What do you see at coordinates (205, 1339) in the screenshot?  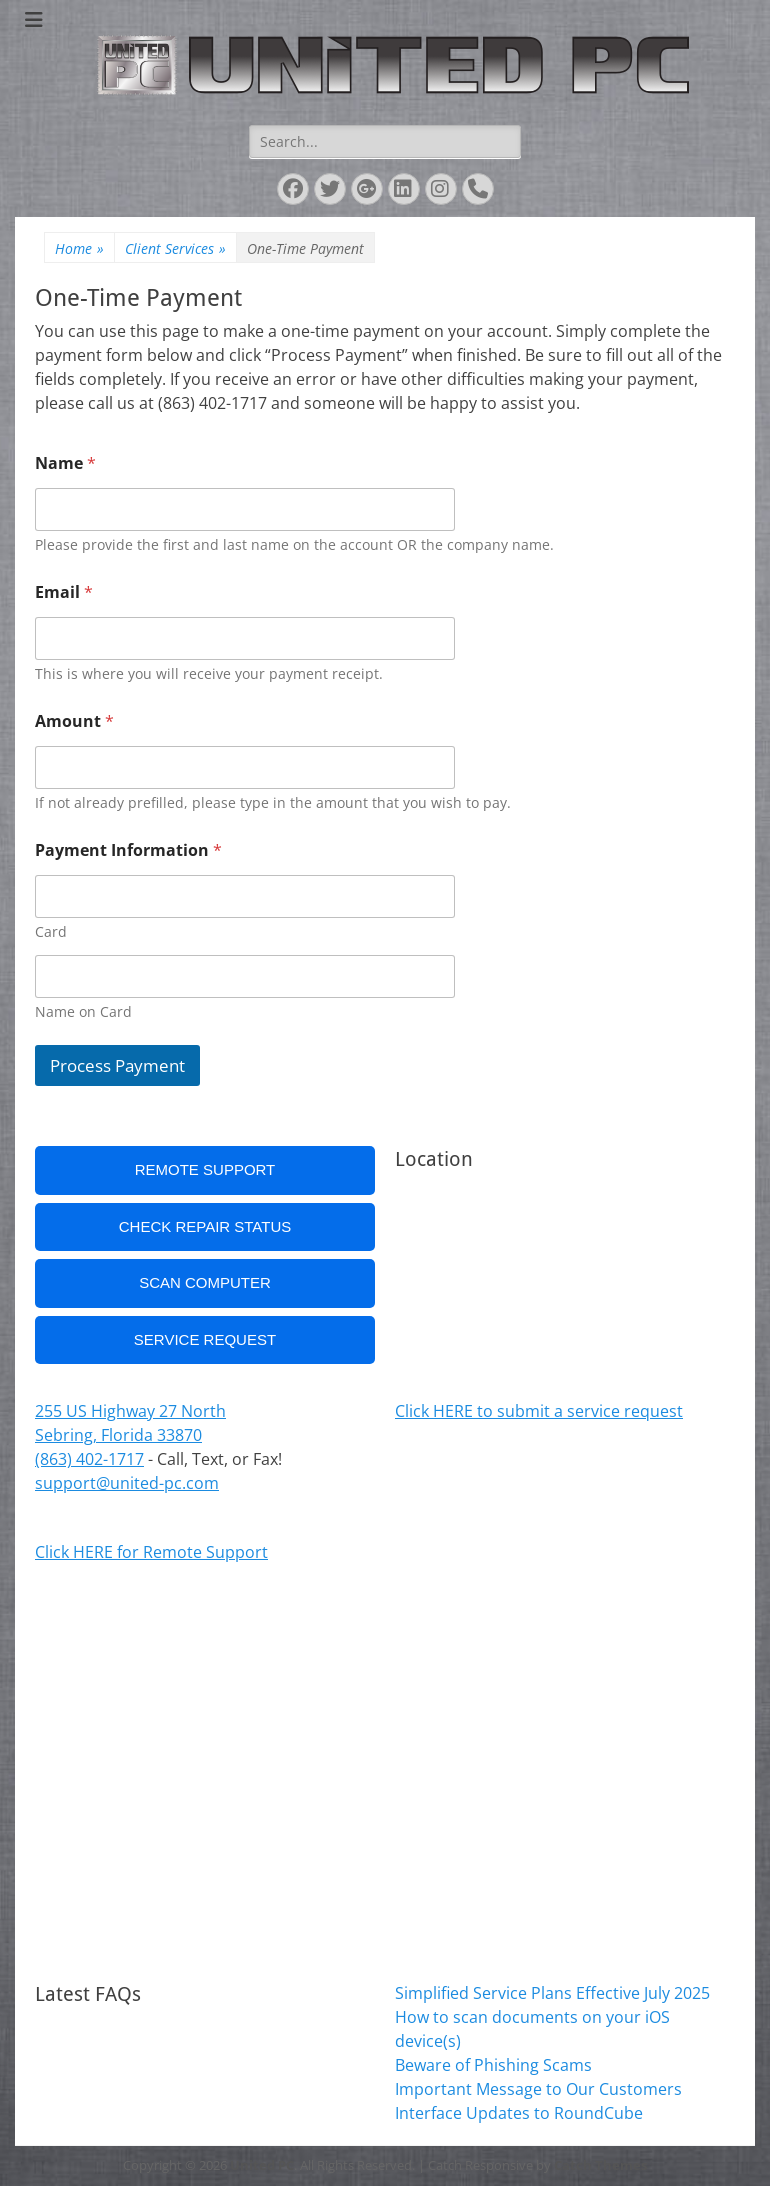 I see `Service Request` at bounding box center [205, 1339].